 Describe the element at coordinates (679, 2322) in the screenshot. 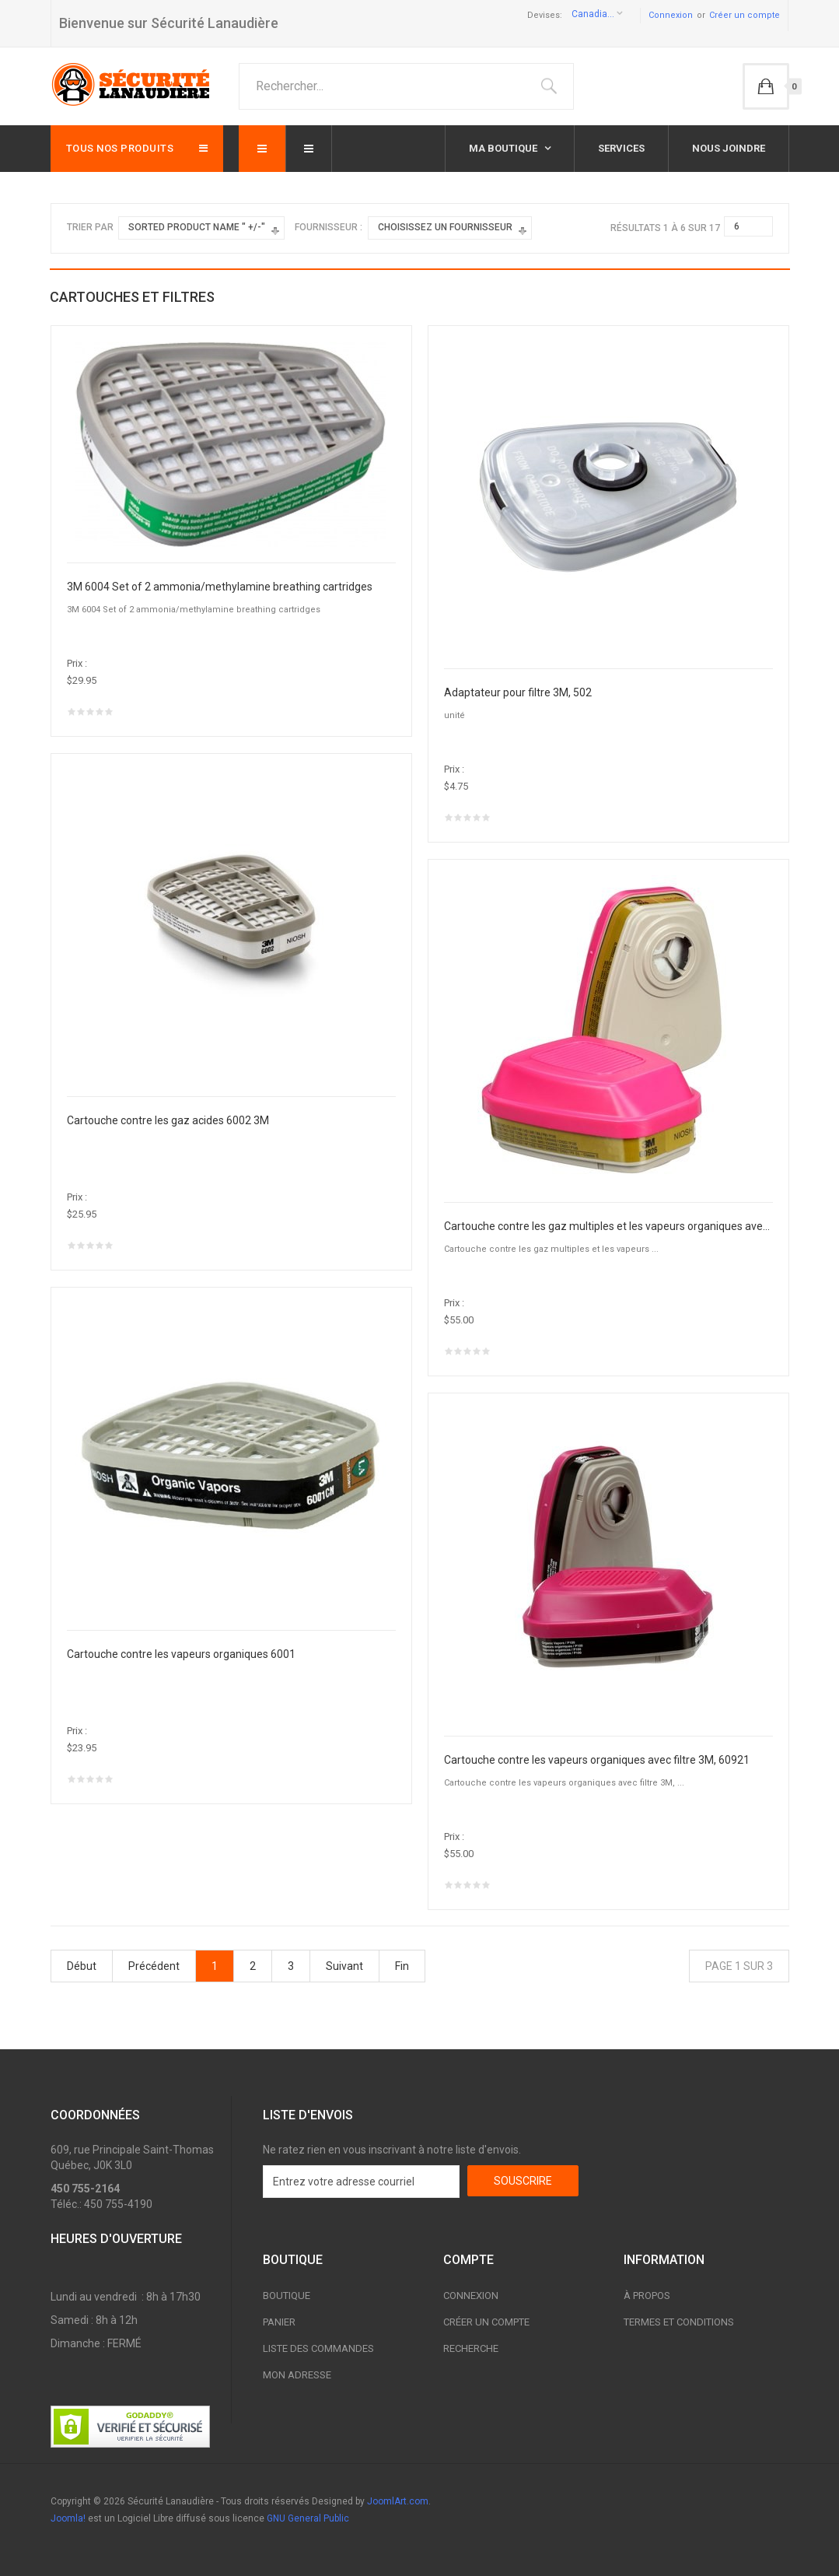

I see `Termes et conditions` at that location.